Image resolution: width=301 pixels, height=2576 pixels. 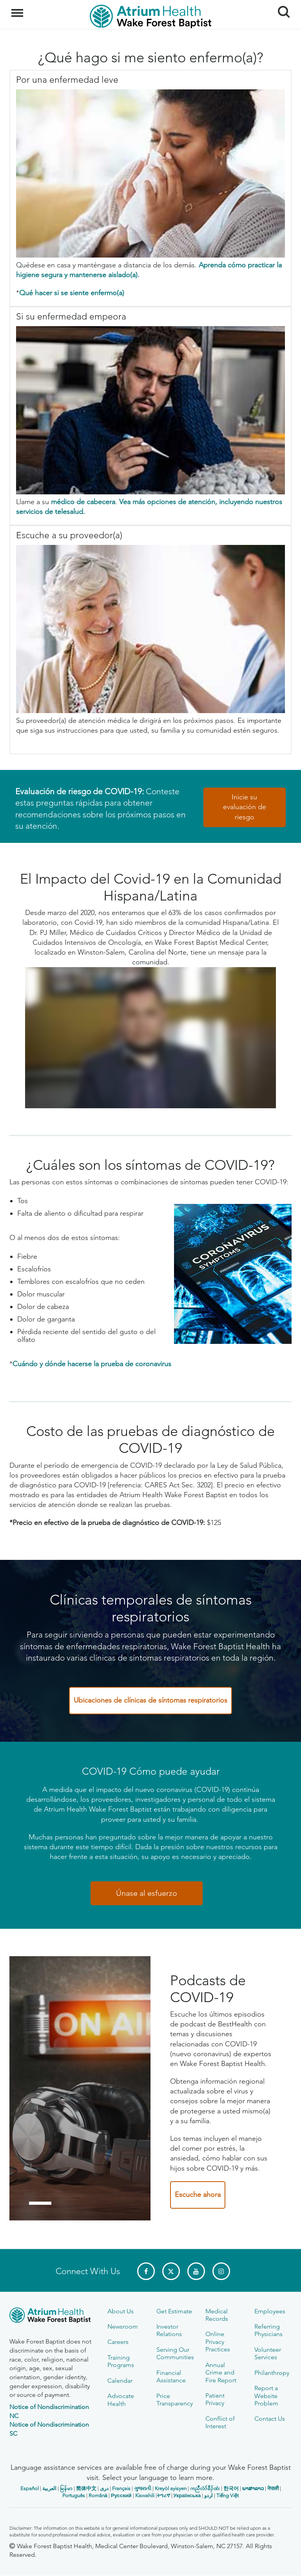 I want to click on Training Programs, so click(x=120, y=2361).